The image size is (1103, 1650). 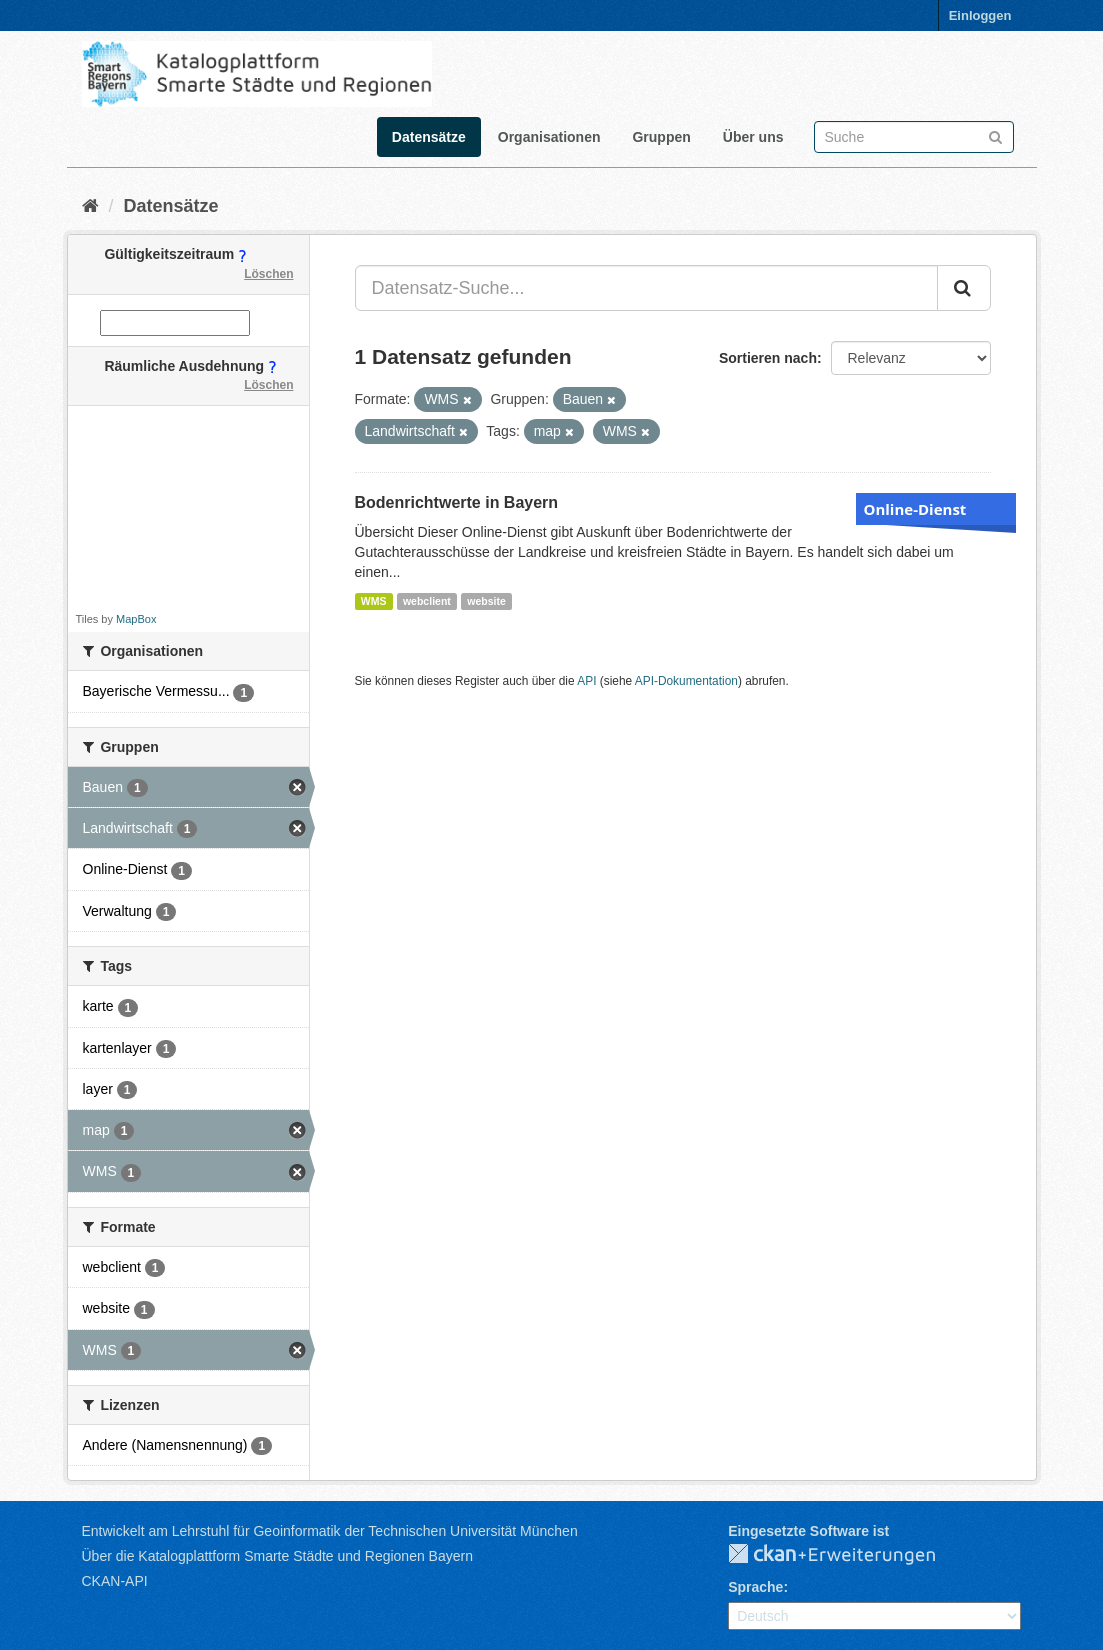 I want to click on Online-Dienst, so click(x=915, y=509).